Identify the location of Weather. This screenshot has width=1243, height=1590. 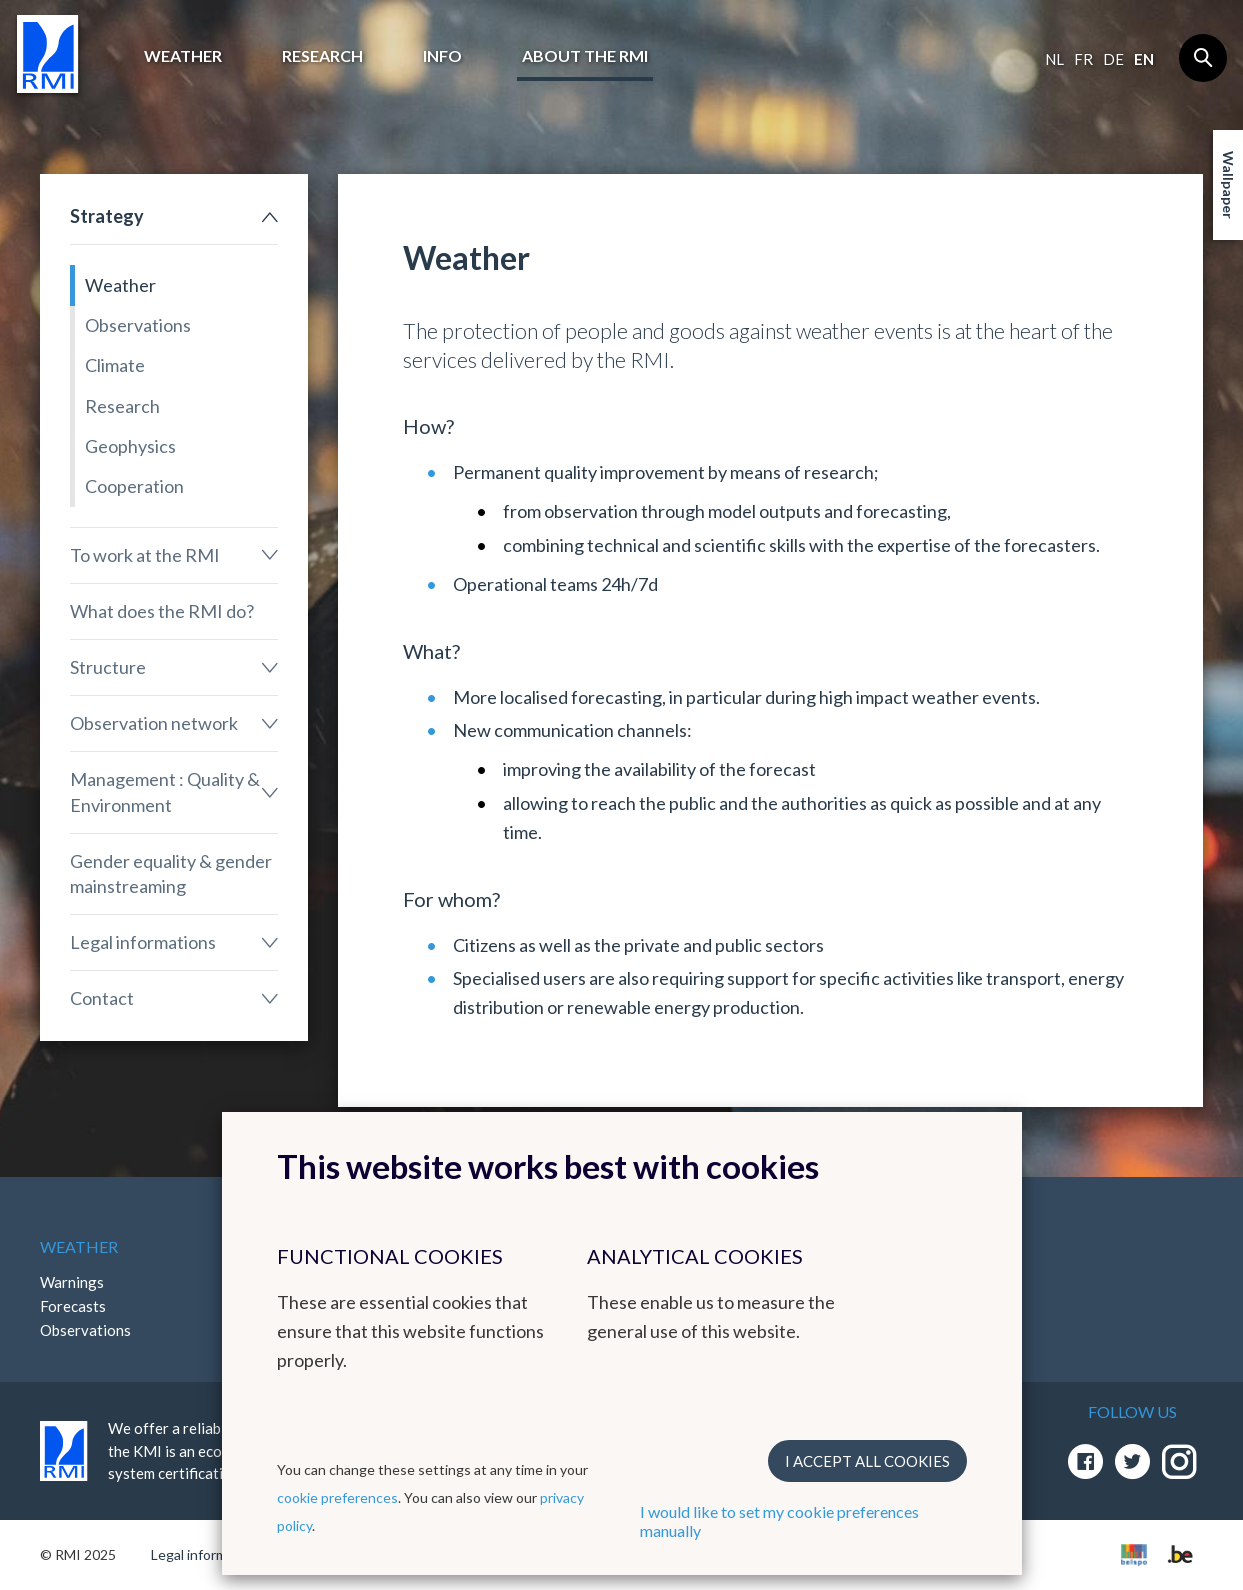
(183, 55).